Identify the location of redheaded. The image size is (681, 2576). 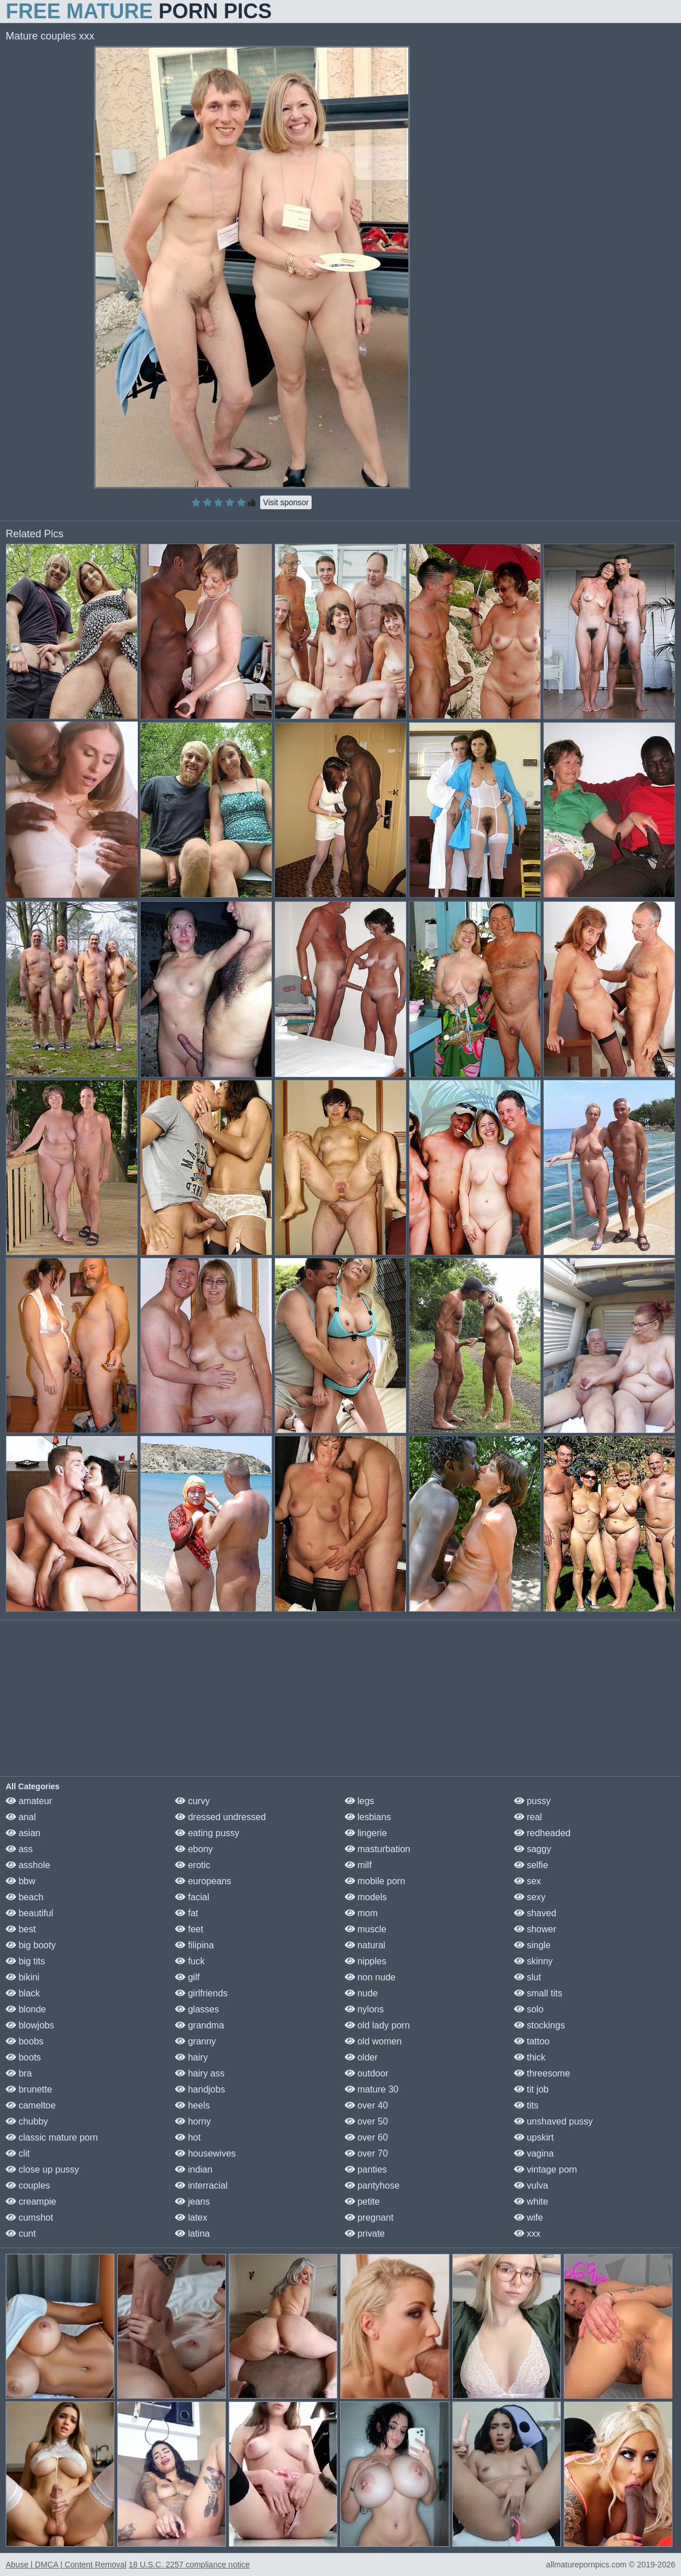
(542, 1833).